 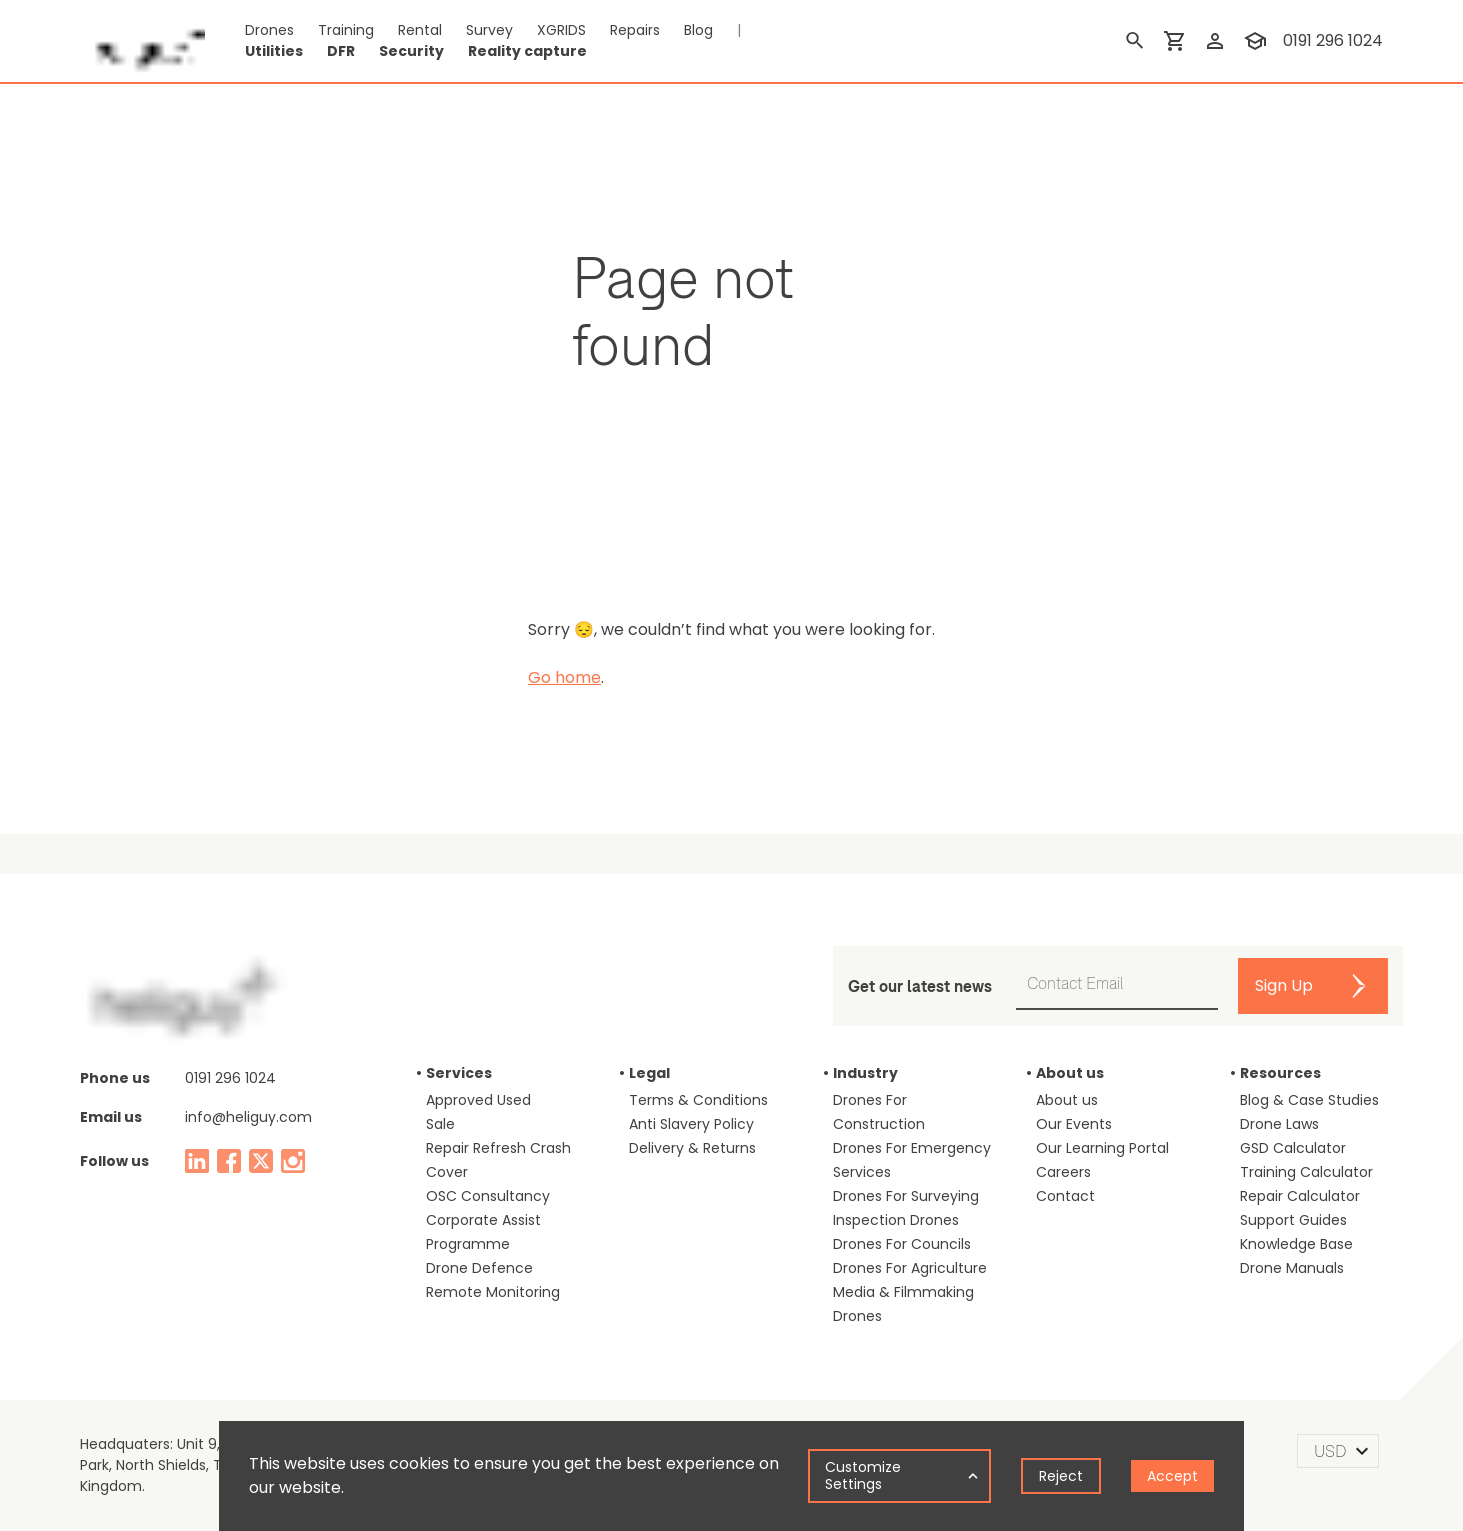 What do you see at coordinates (1333, 40) in the screenshot?
I see `0191 296 1024 [contact phone]` at bounding box center [1333, 40].